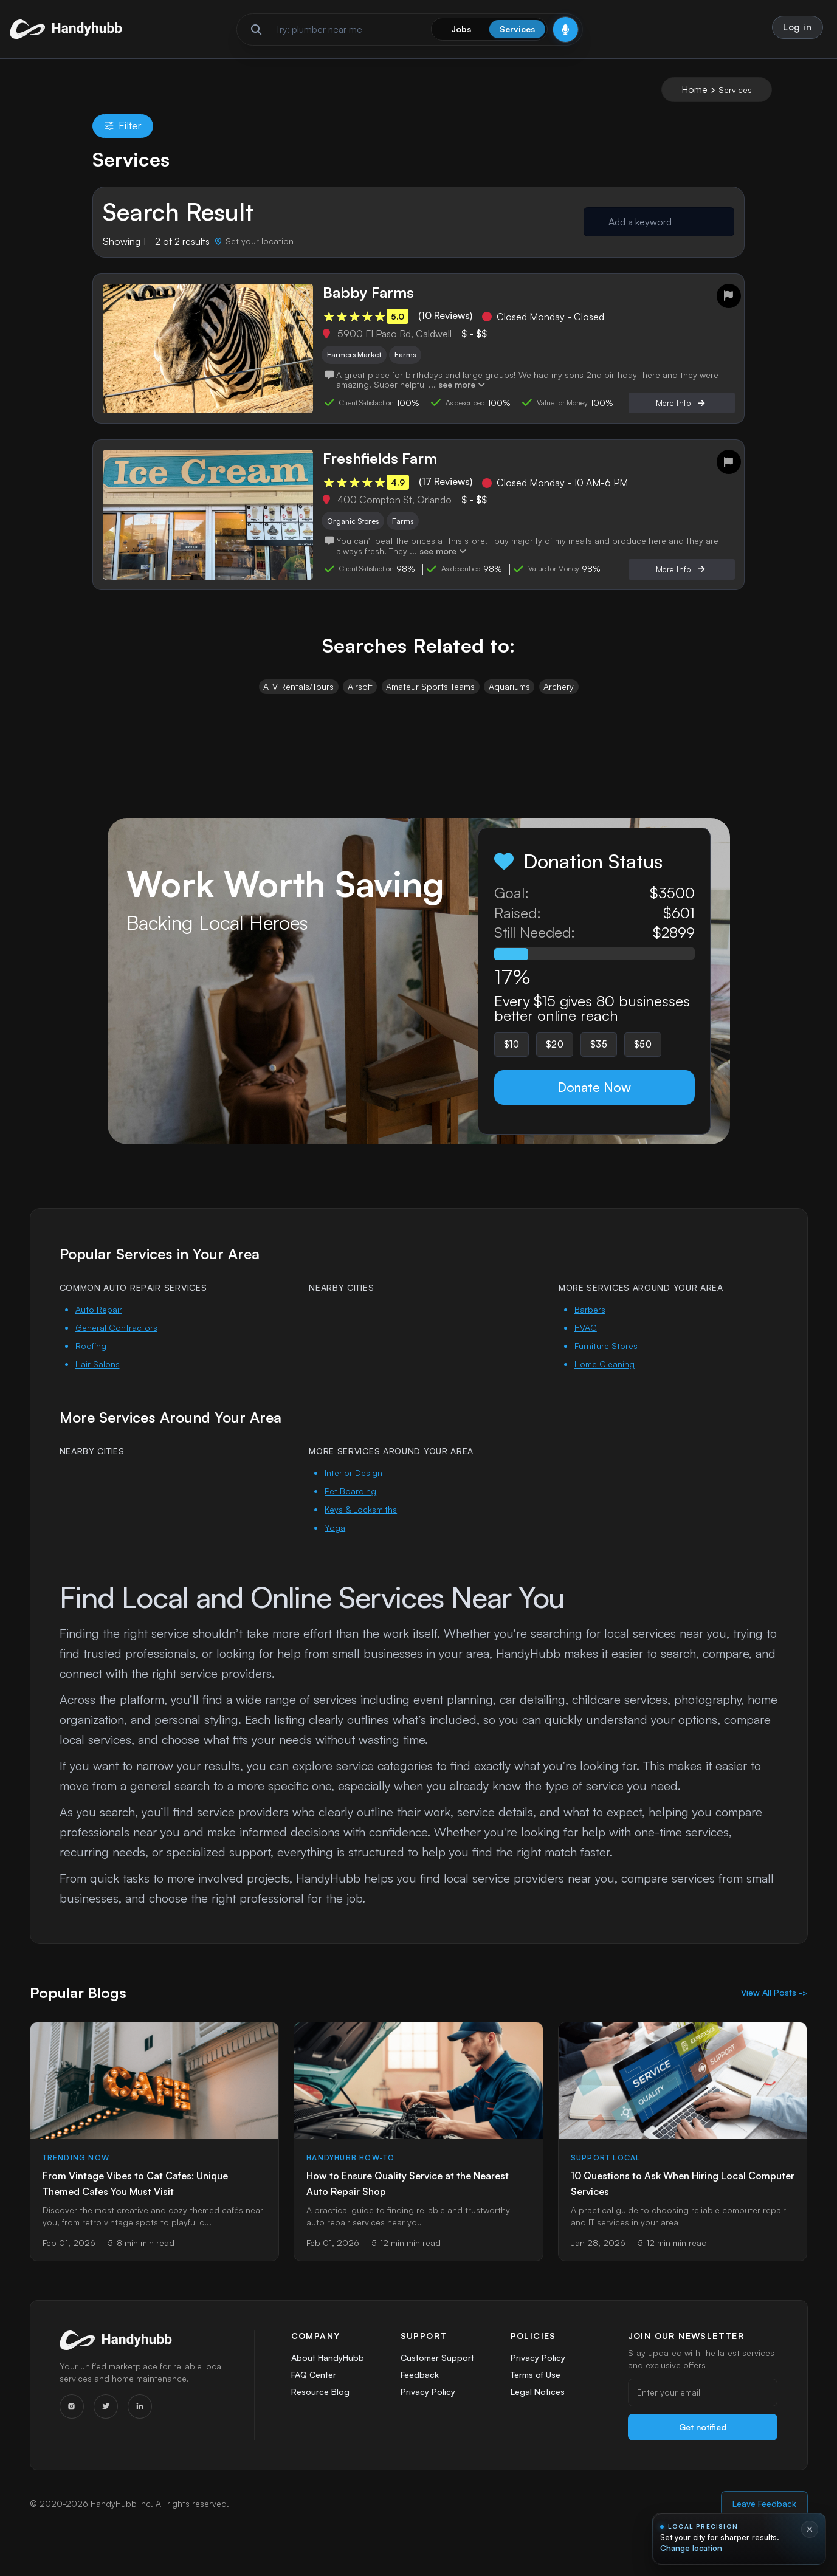 The height and width of the screenshot is (2576, 837). I want to click on Services, so click(517, 31).